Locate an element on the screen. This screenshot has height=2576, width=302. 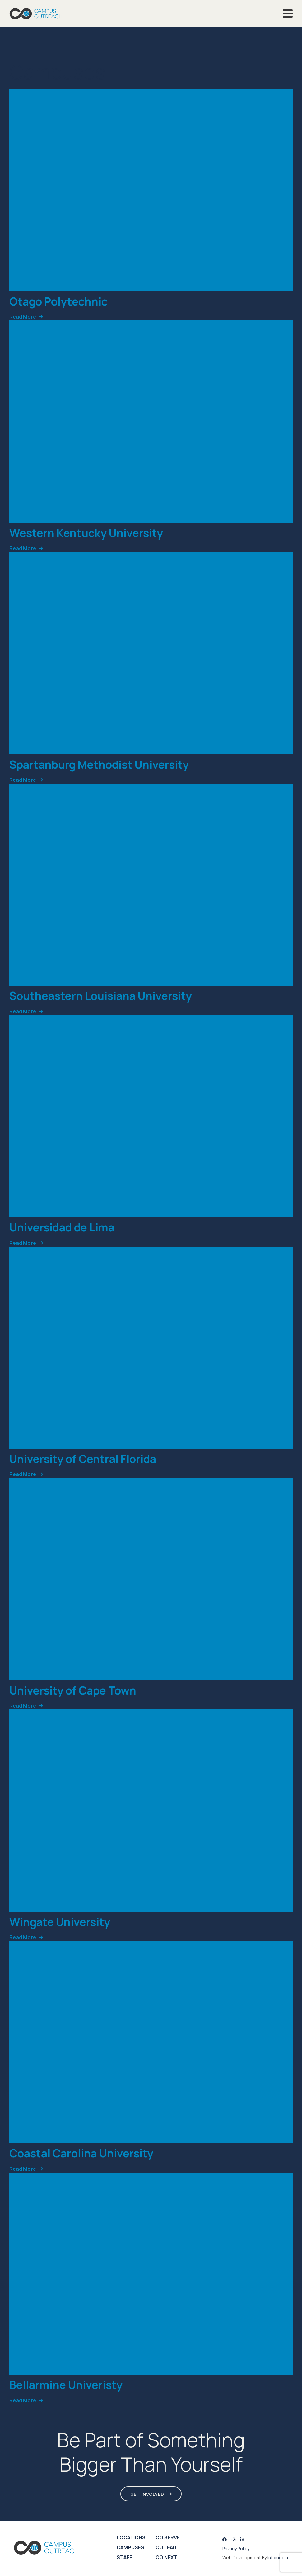
Wingate University is located at coordinates (59, 1922).